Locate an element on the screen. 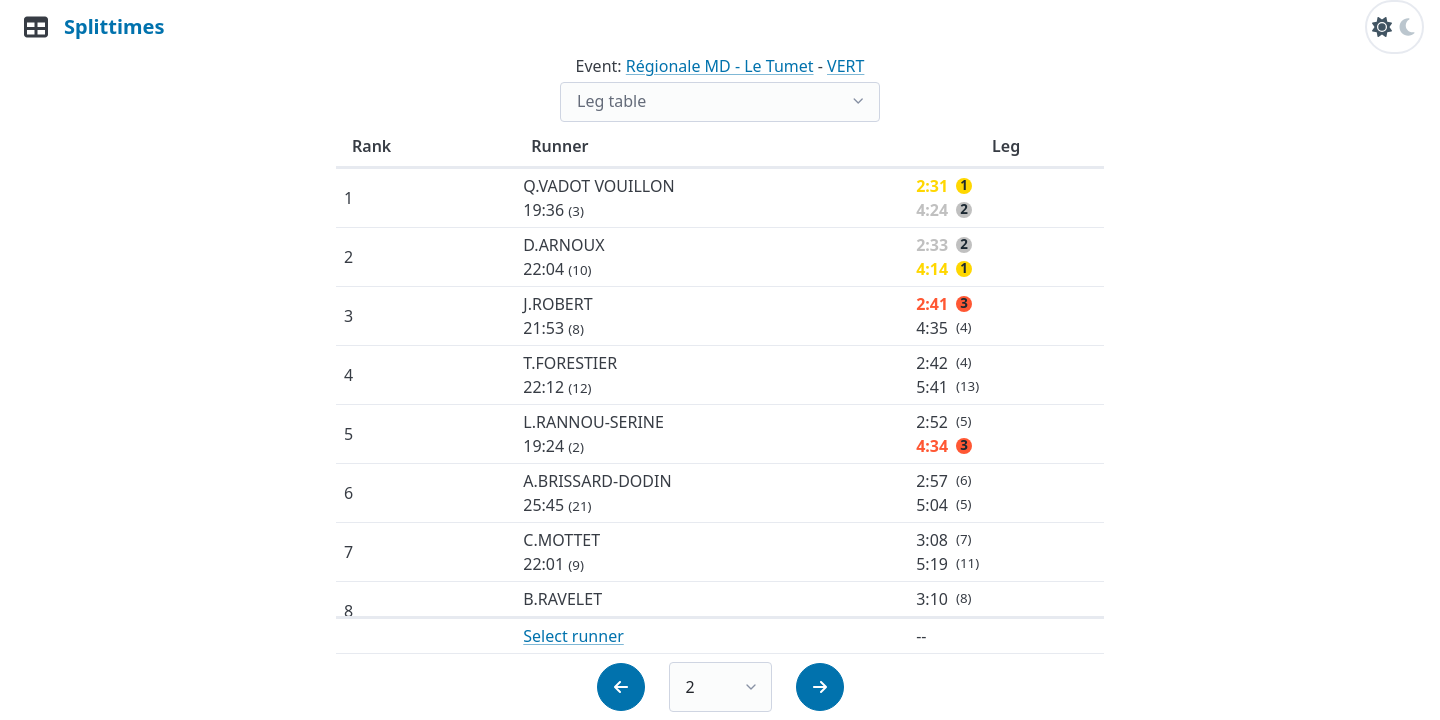 This screenshot has height=720, width=1440. Select runner is located at coordinates (573, 636).